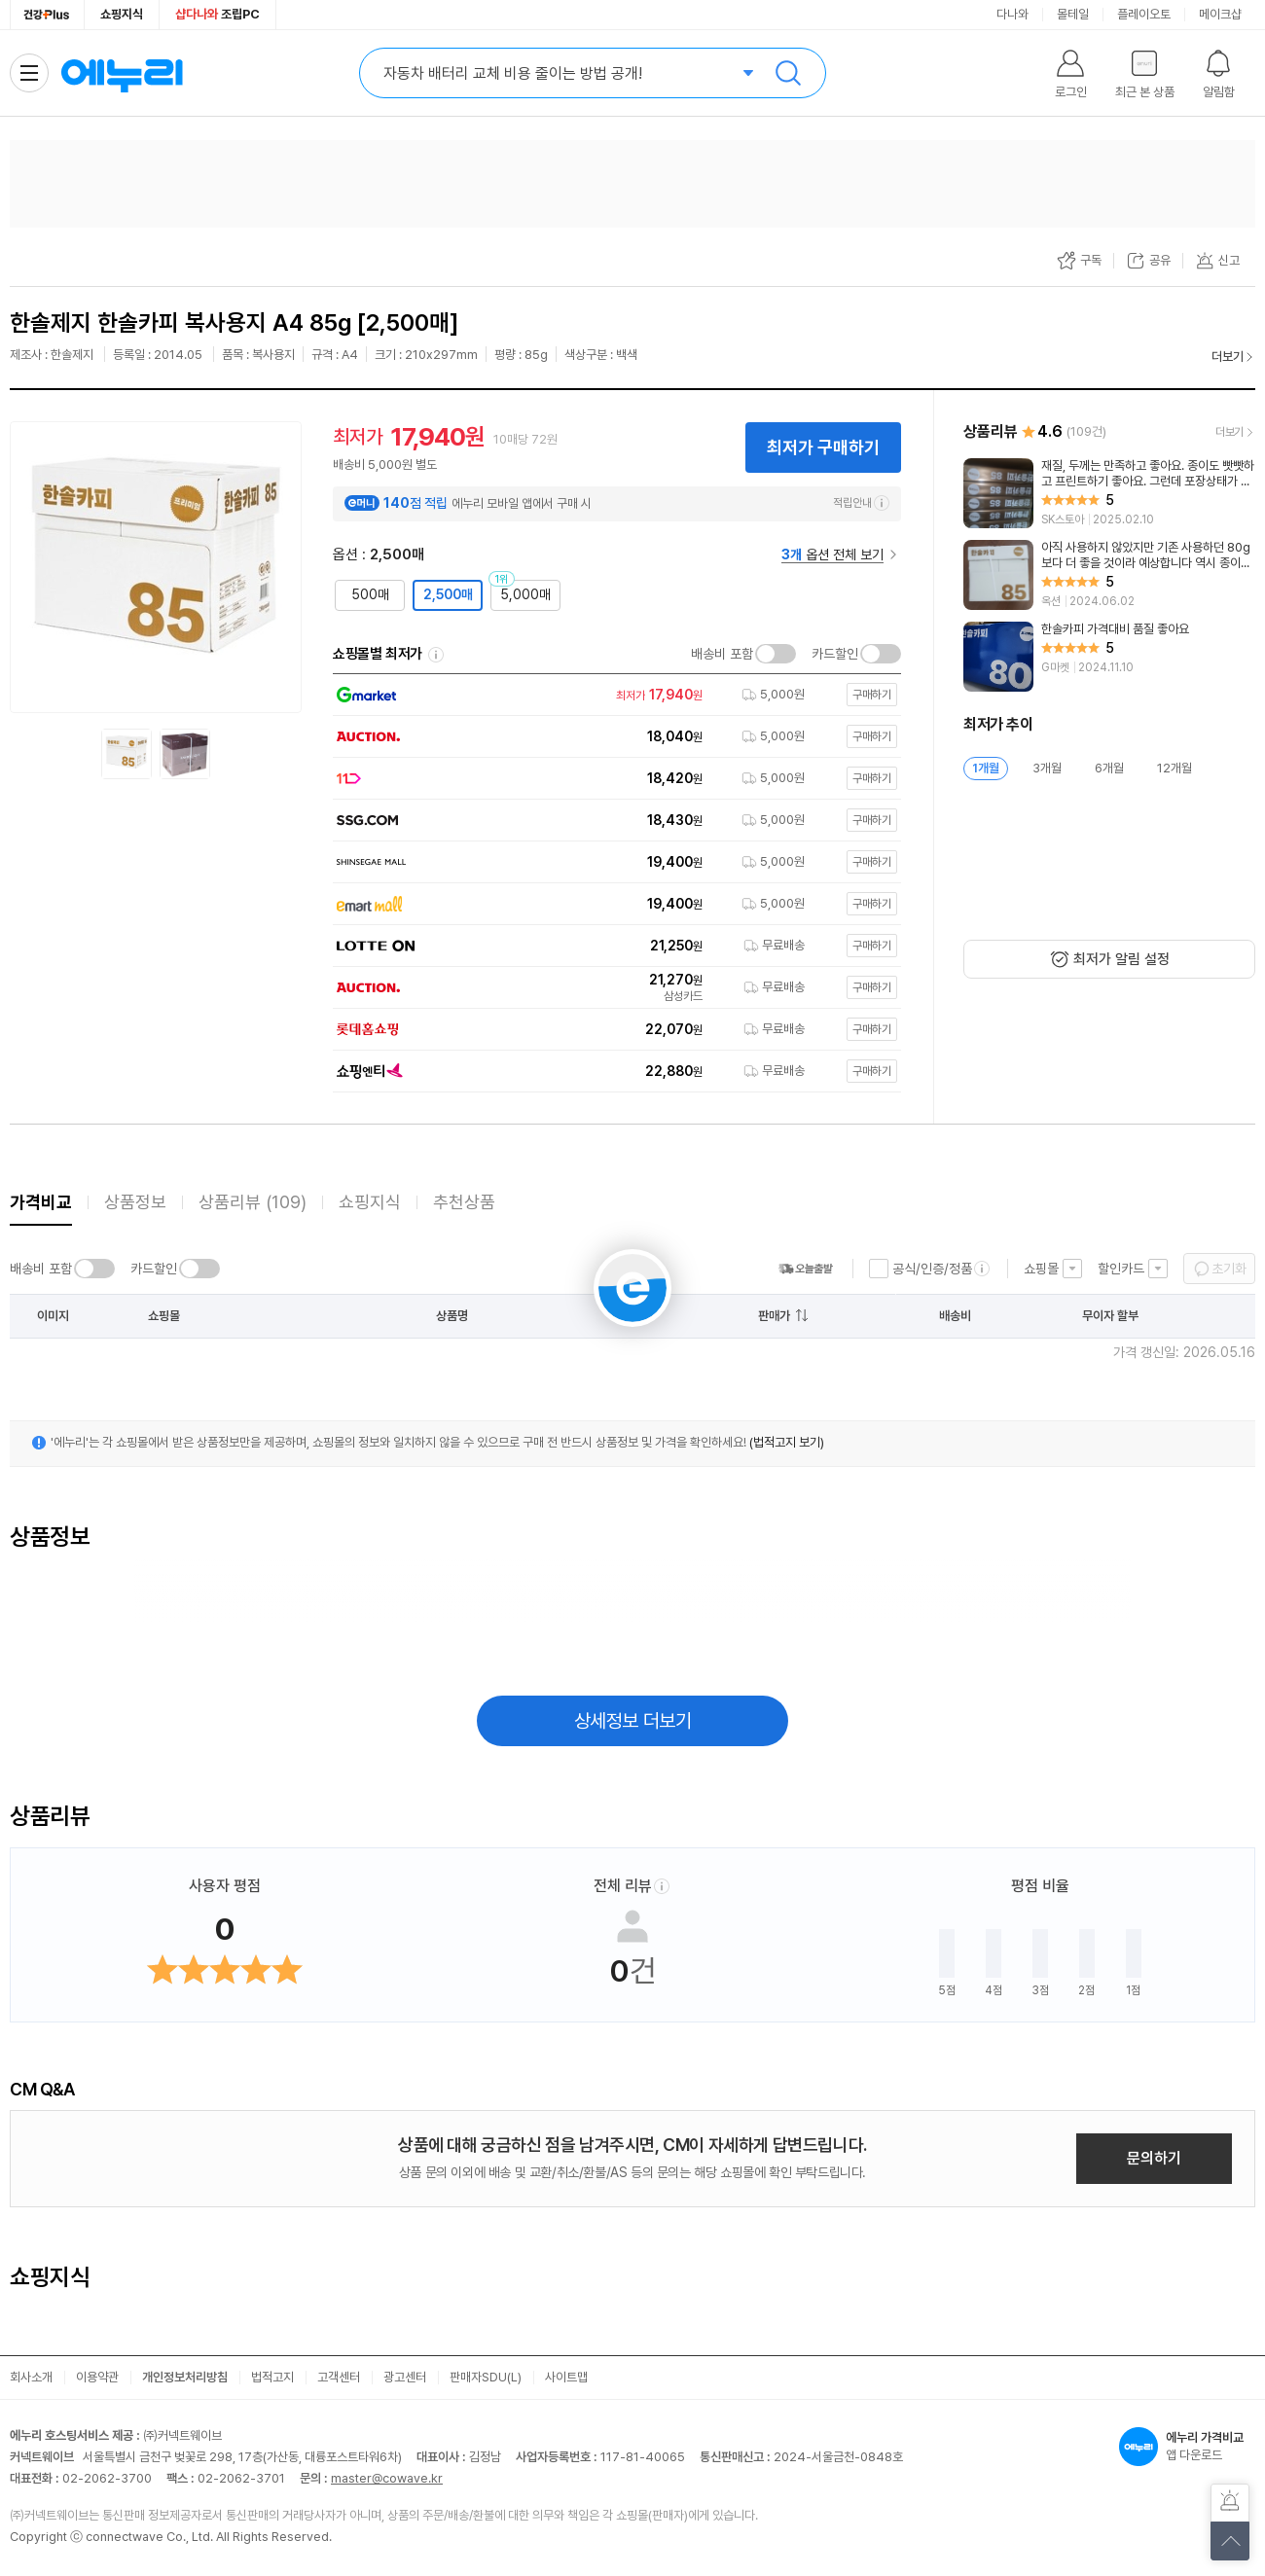  What do you see at coordinates (121, 73) in the screenshot?
I see `에누리 가격비교 홈으로 이동` at bounding box center [121, 73].